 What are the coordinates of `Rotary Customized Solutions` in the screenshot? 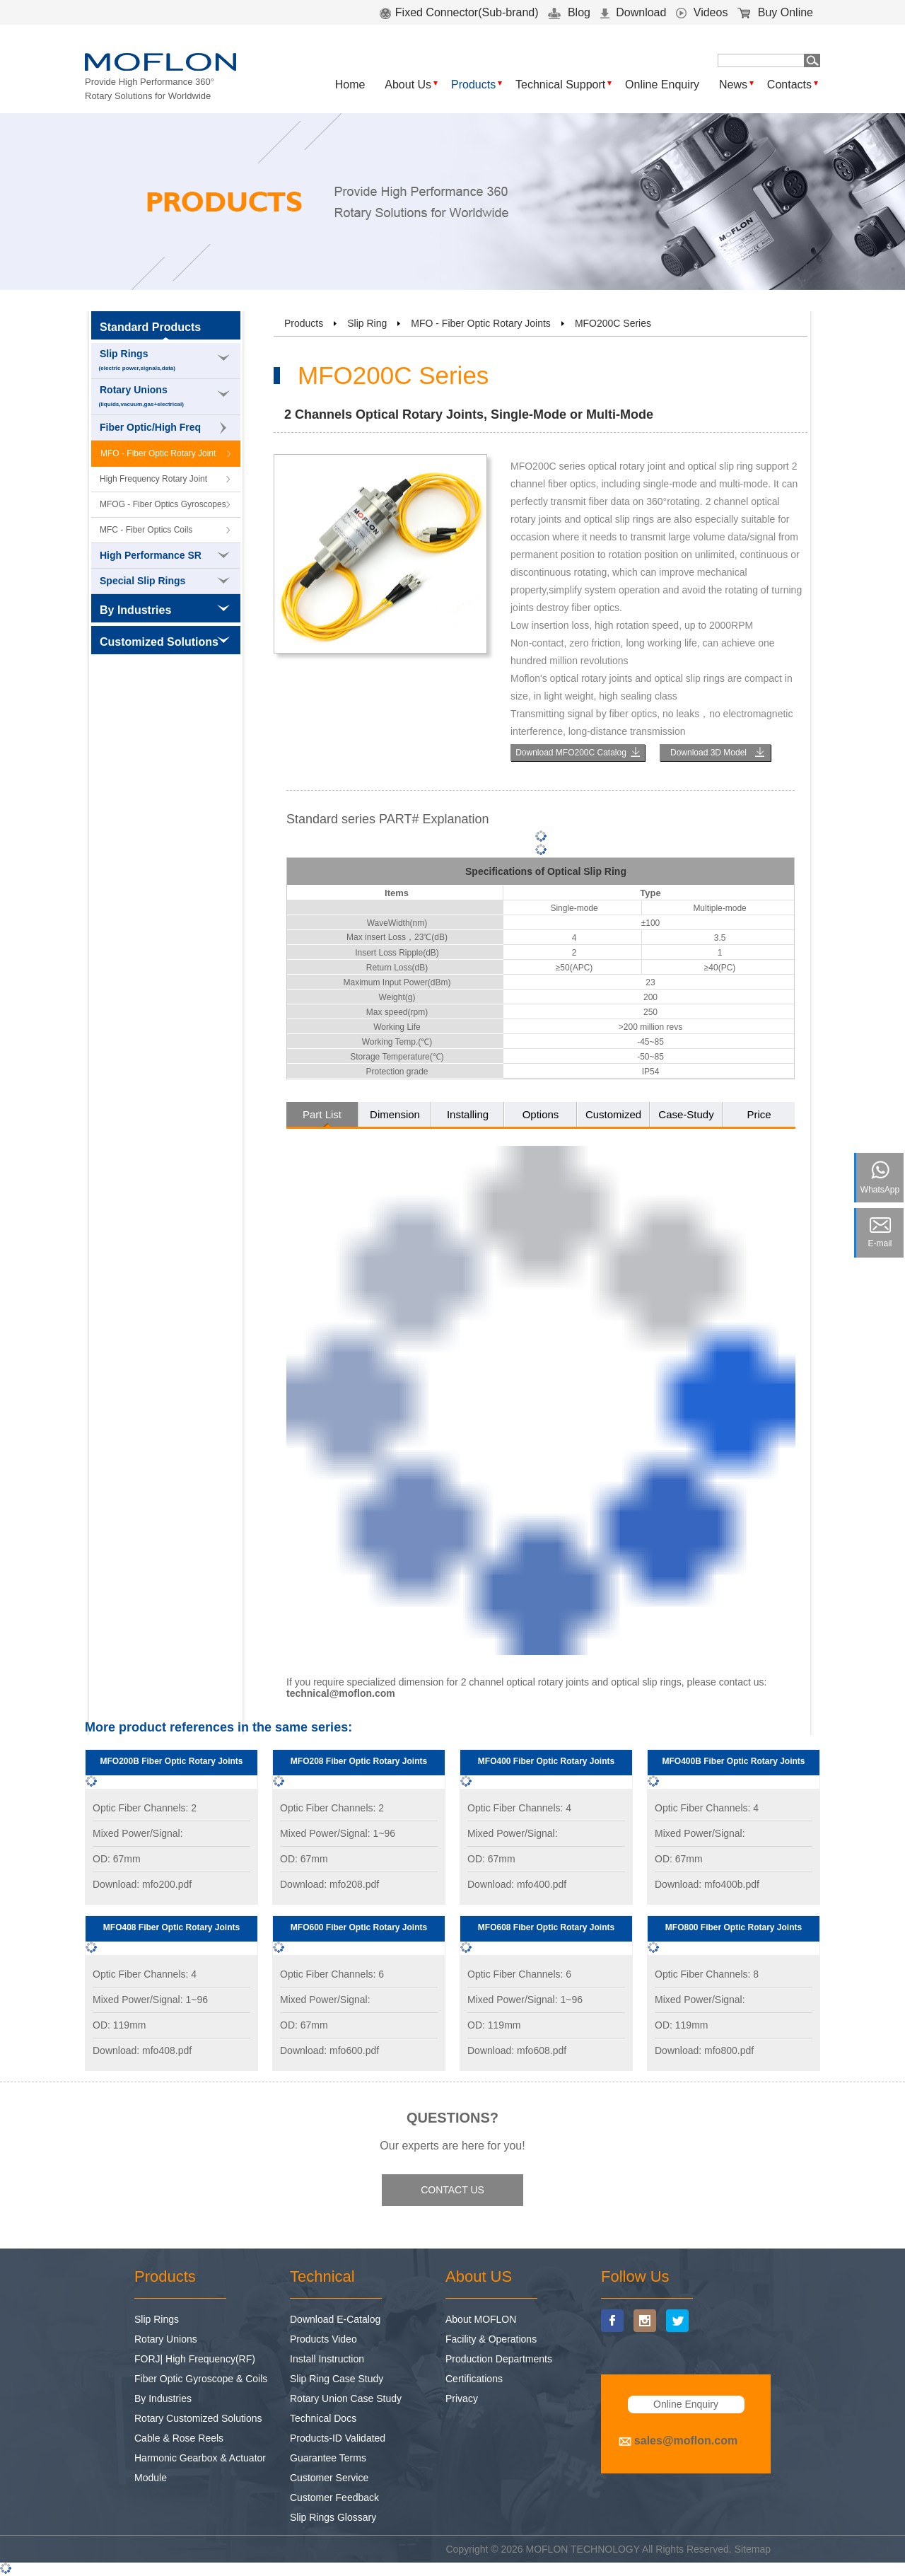 It's located at (198, 2418).